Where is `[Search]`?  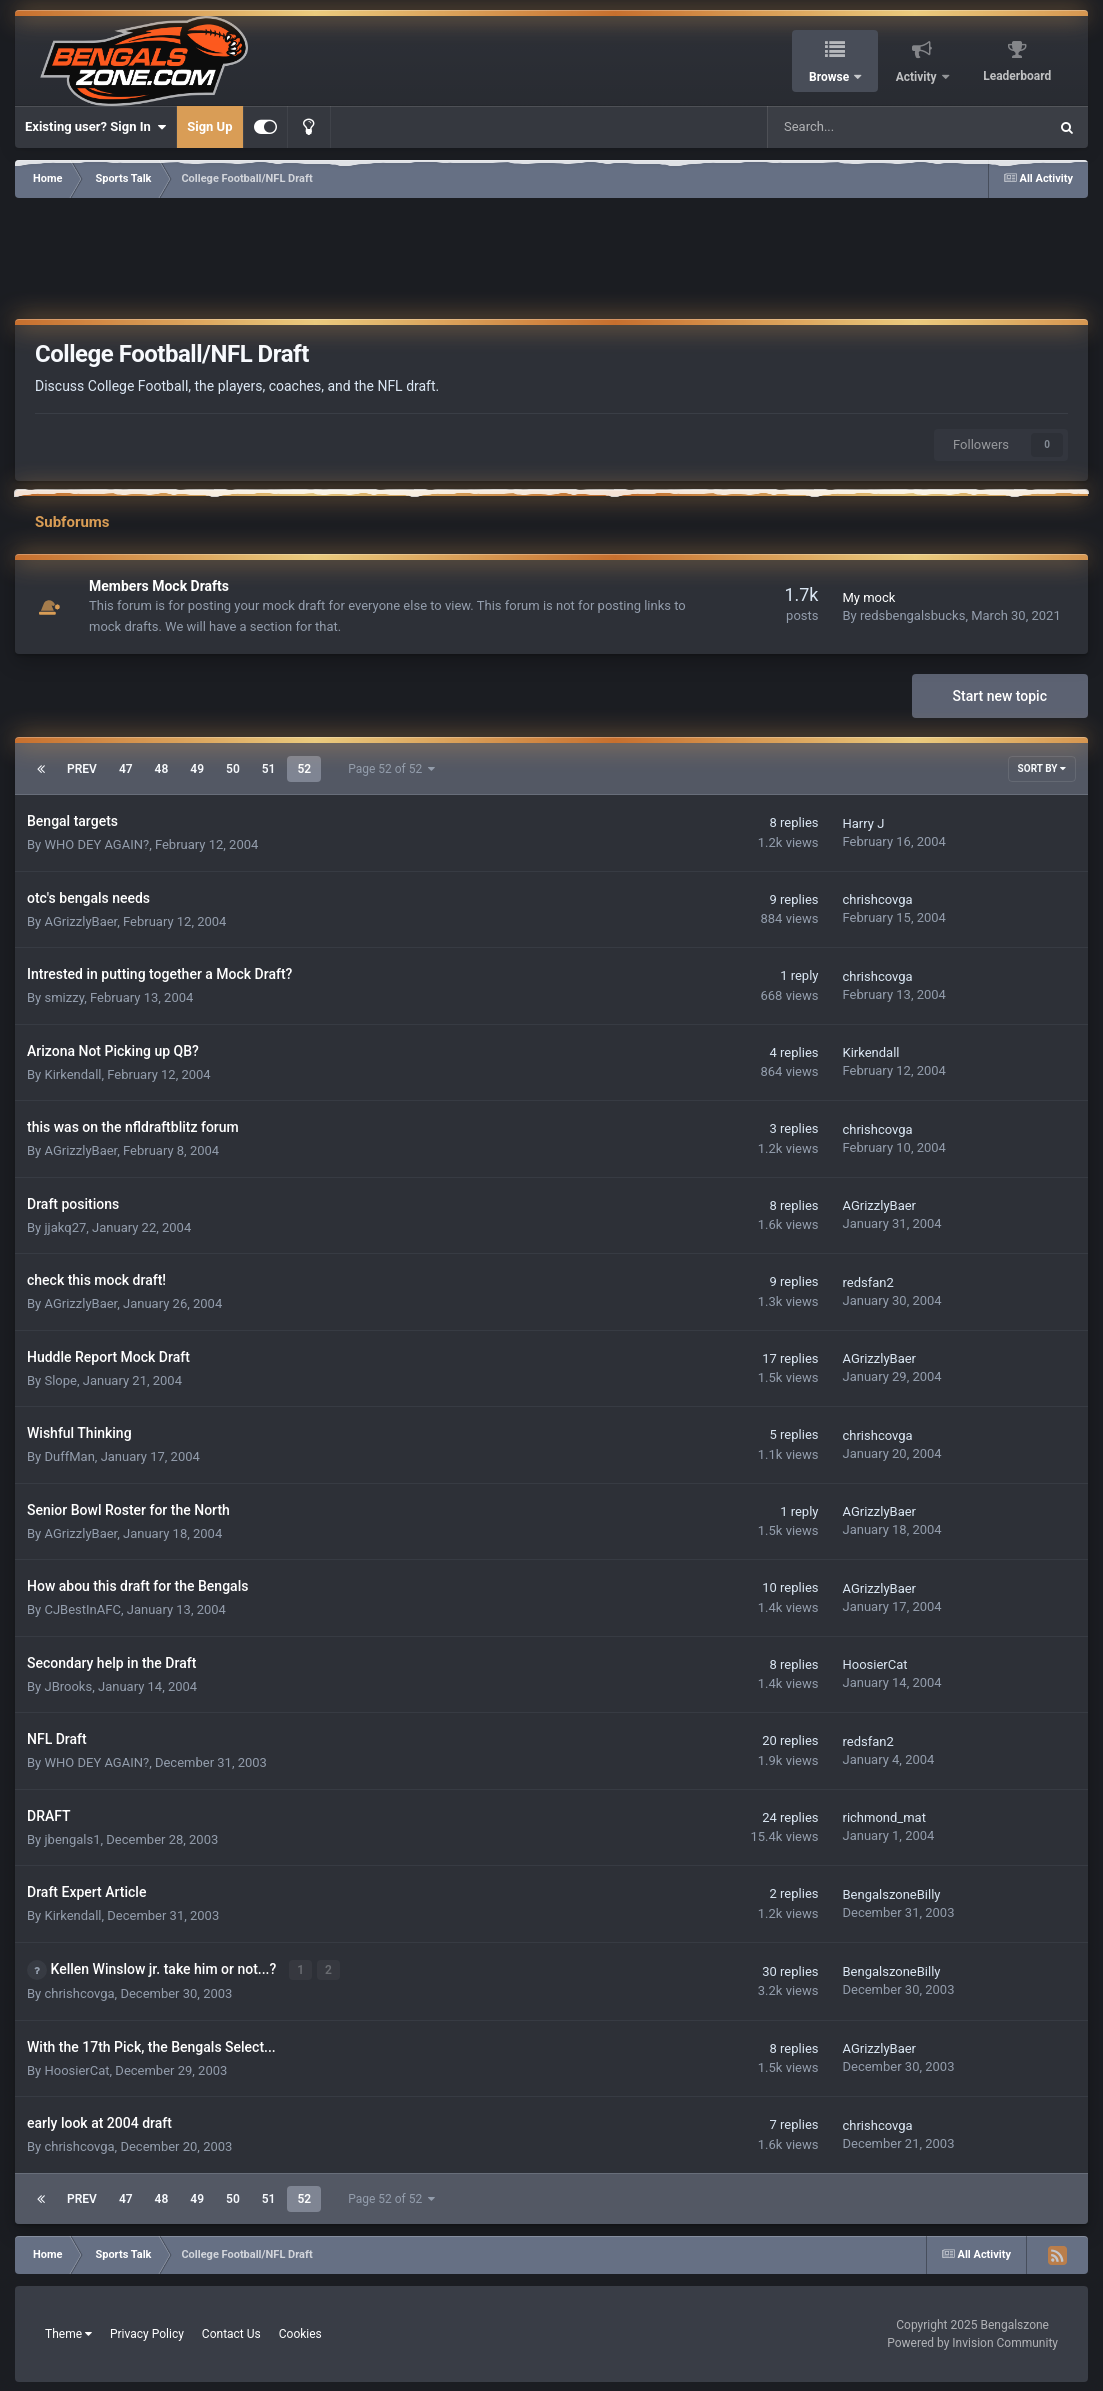
[Search] is located at coordinates (857, 127).